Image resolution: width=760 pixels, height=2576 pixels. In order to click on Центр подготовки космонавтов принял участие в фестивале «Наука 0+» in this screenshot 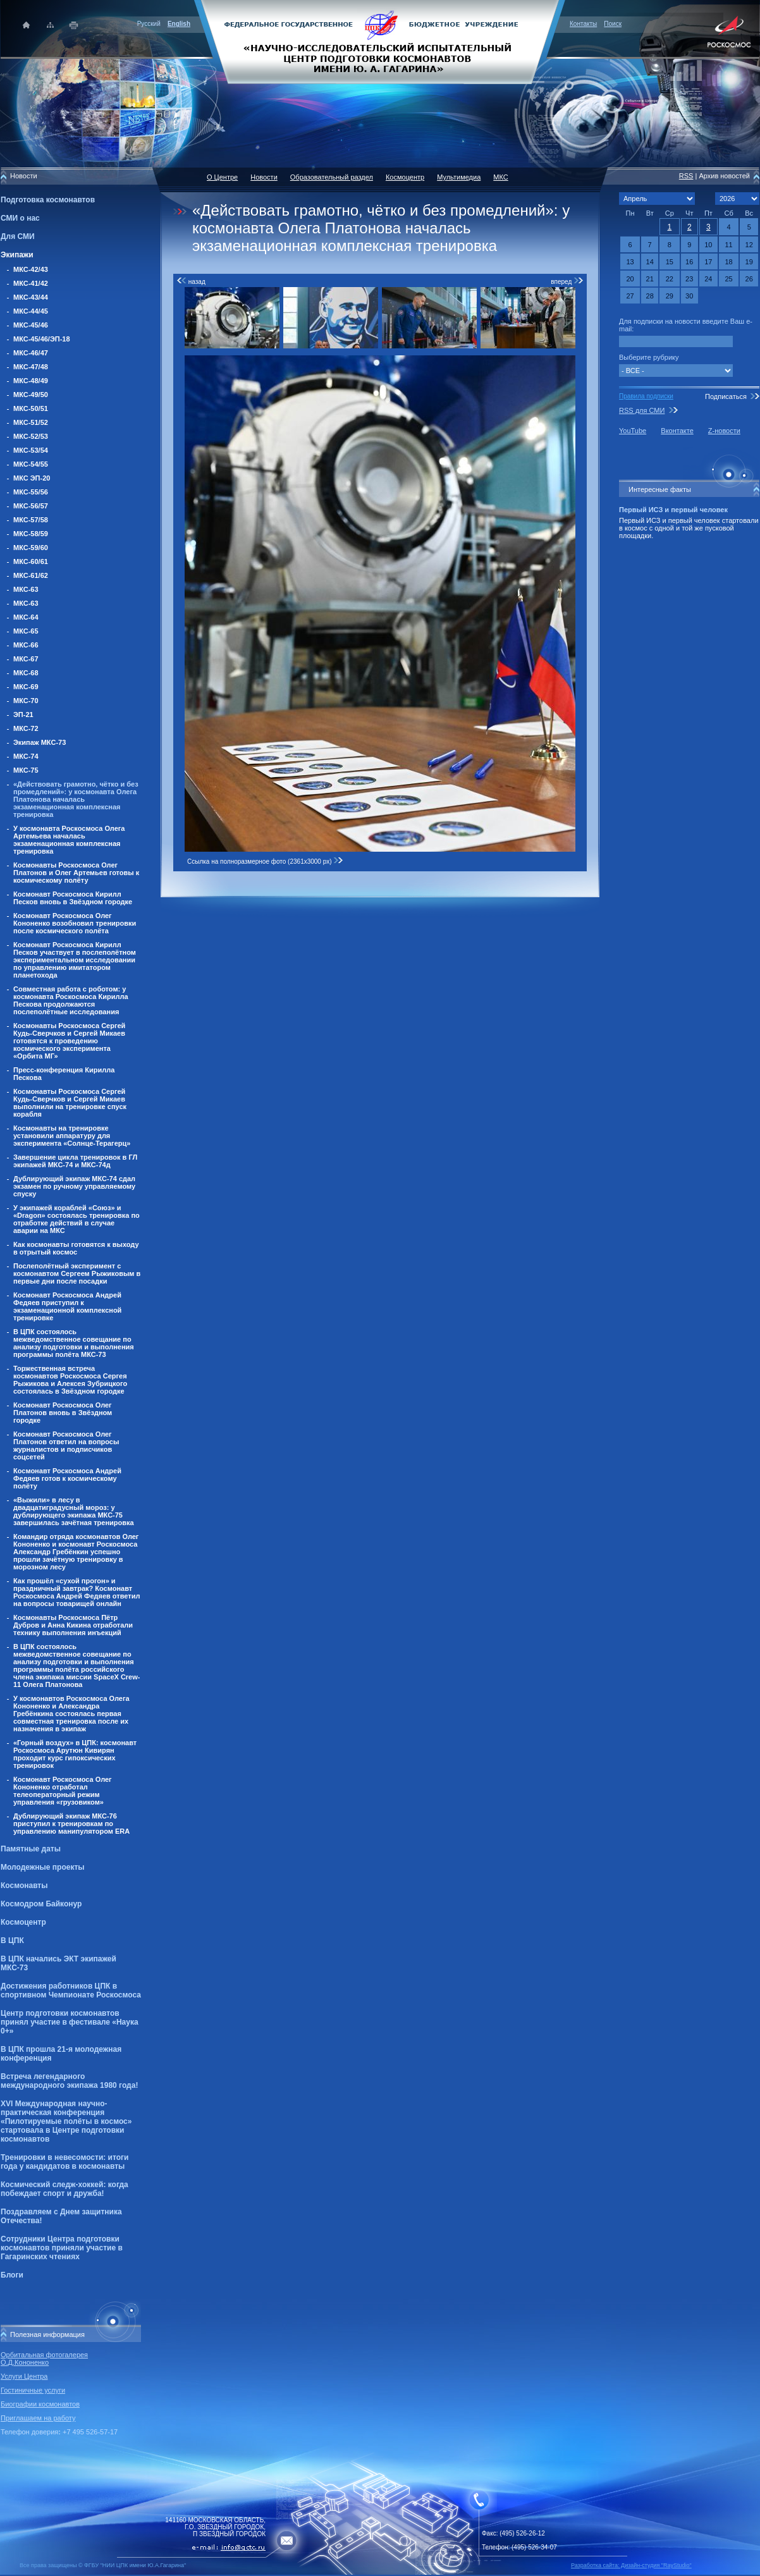, I will do `click(69, 2022)`.